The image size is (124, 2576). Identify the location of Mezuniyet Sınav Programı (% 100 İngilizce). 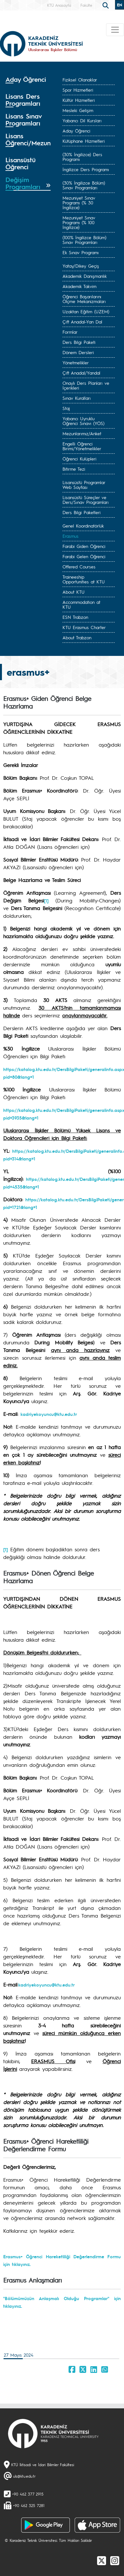
(78, 222).